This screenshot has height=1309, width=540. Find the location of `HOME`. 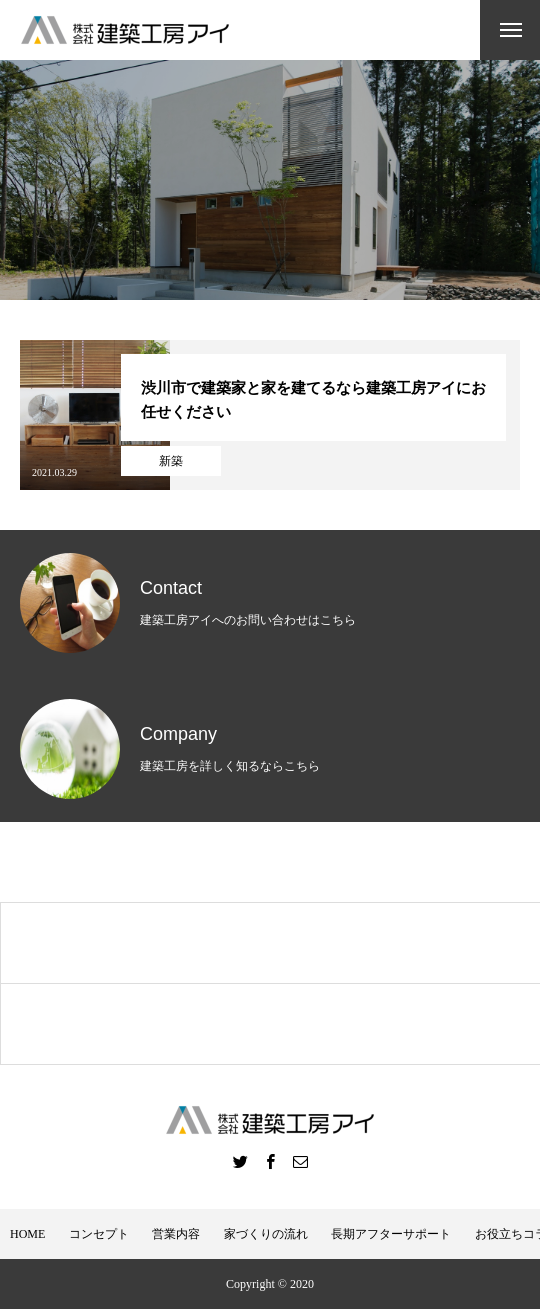

HOME is located at coordinates (27, 1234).